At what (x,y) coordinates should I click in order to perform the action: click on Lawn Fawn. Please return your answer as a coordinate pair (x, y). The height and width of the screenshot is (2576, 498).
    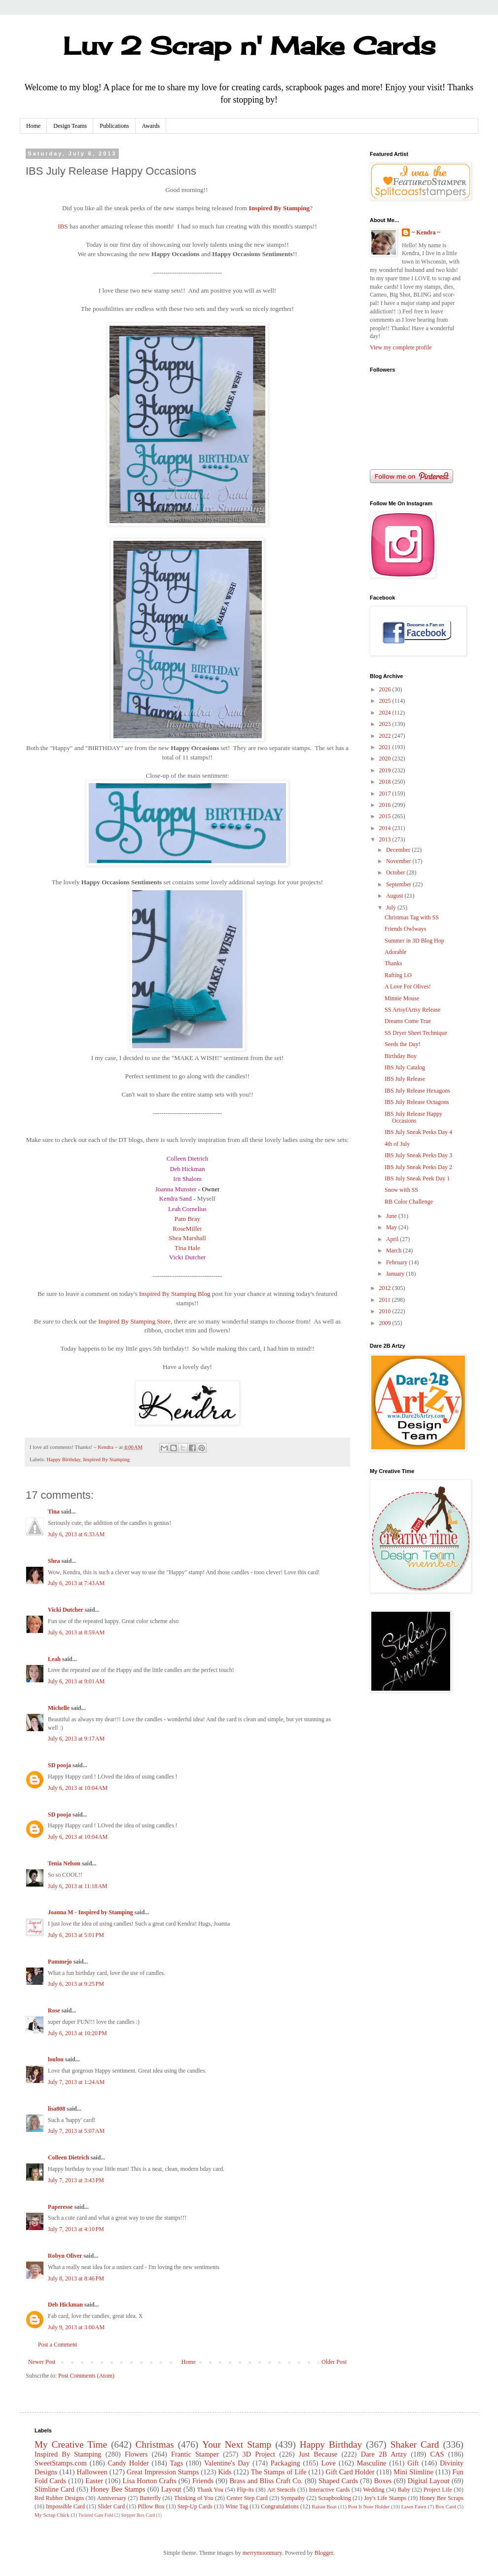
    Looking at the image, I should click on (414, 2506).